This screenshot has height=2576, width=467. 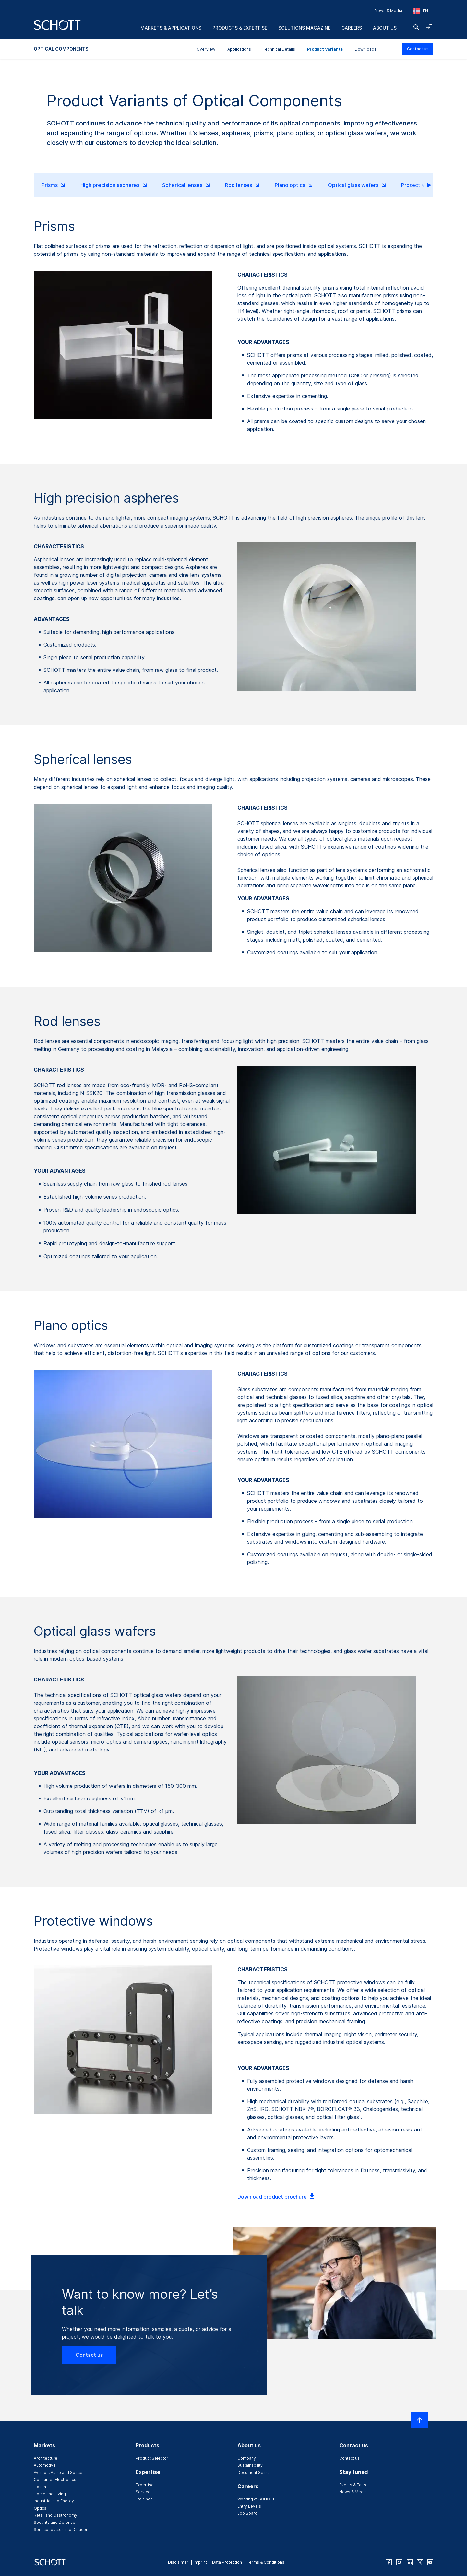 I want to click on [twitter], so click(x=420, y=2562).